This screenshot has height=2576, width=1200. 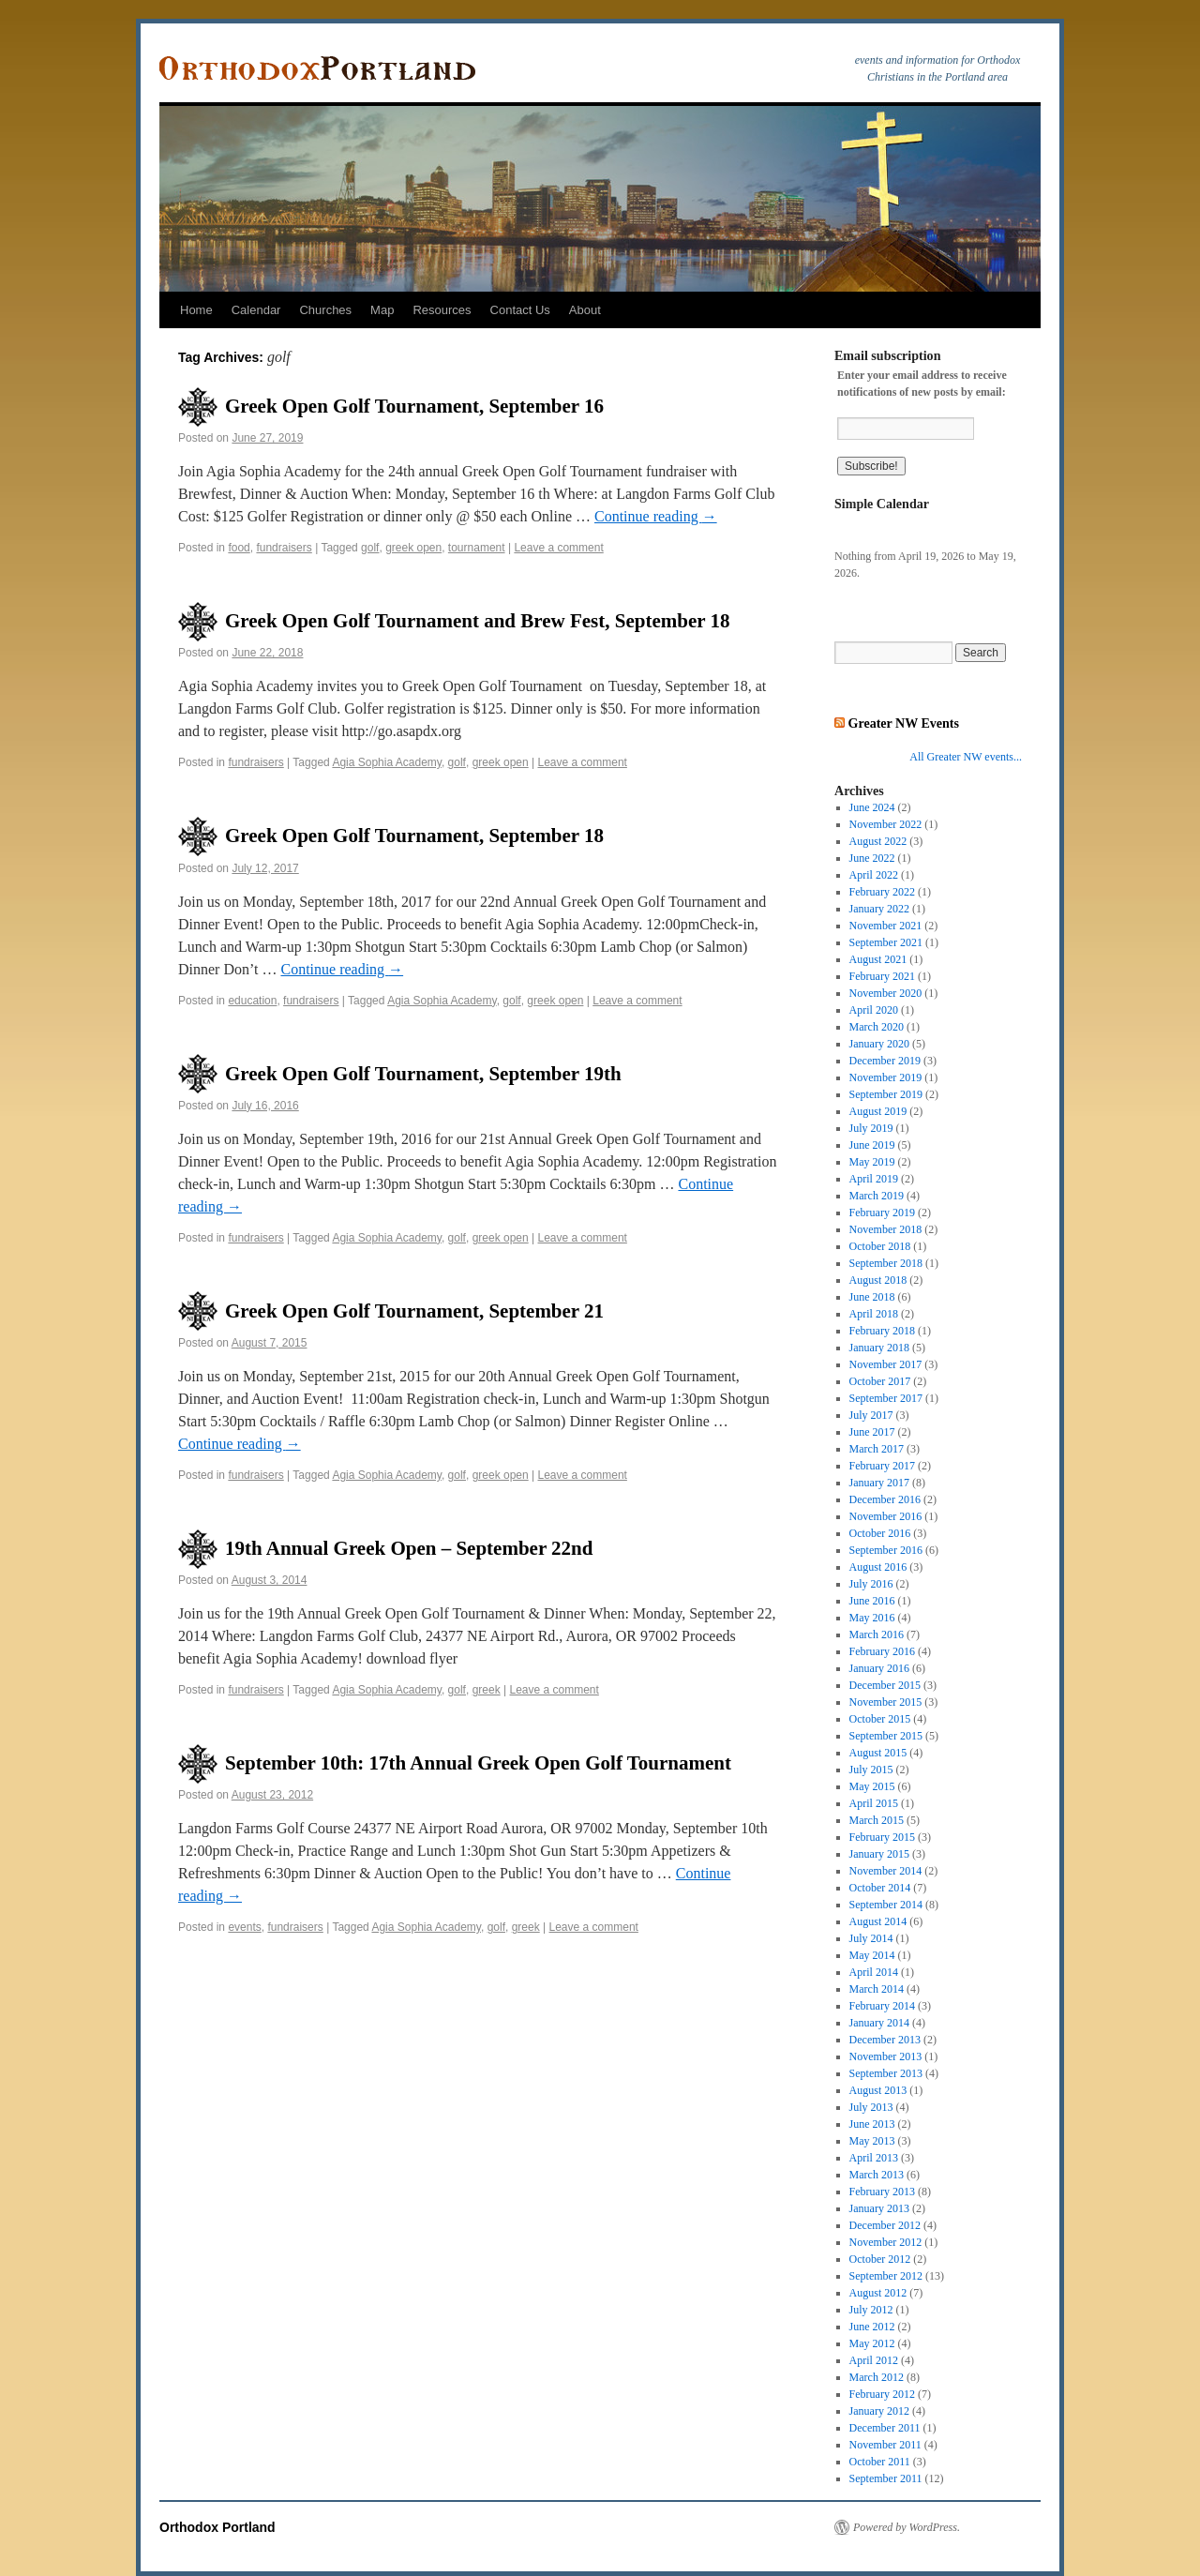 I want to click on January 2015, so click(x=879, y=1853).